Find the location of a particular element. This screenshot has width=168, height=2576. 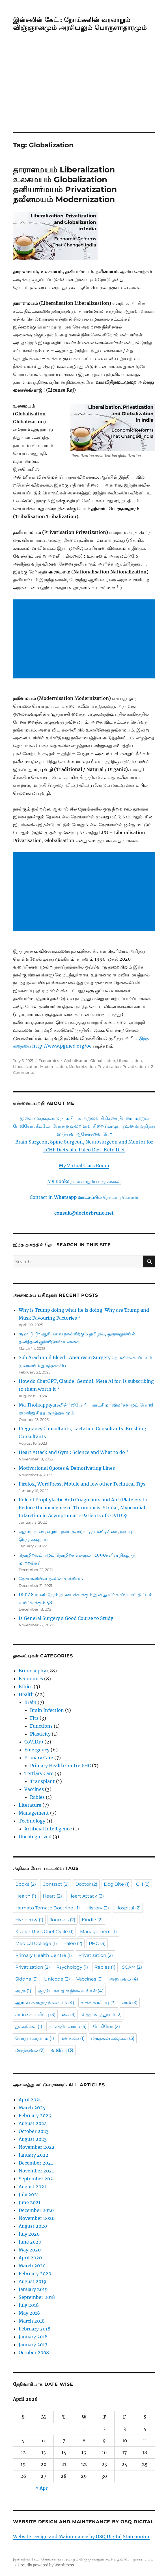

Plasticity is located at coordinates (40, 1734).